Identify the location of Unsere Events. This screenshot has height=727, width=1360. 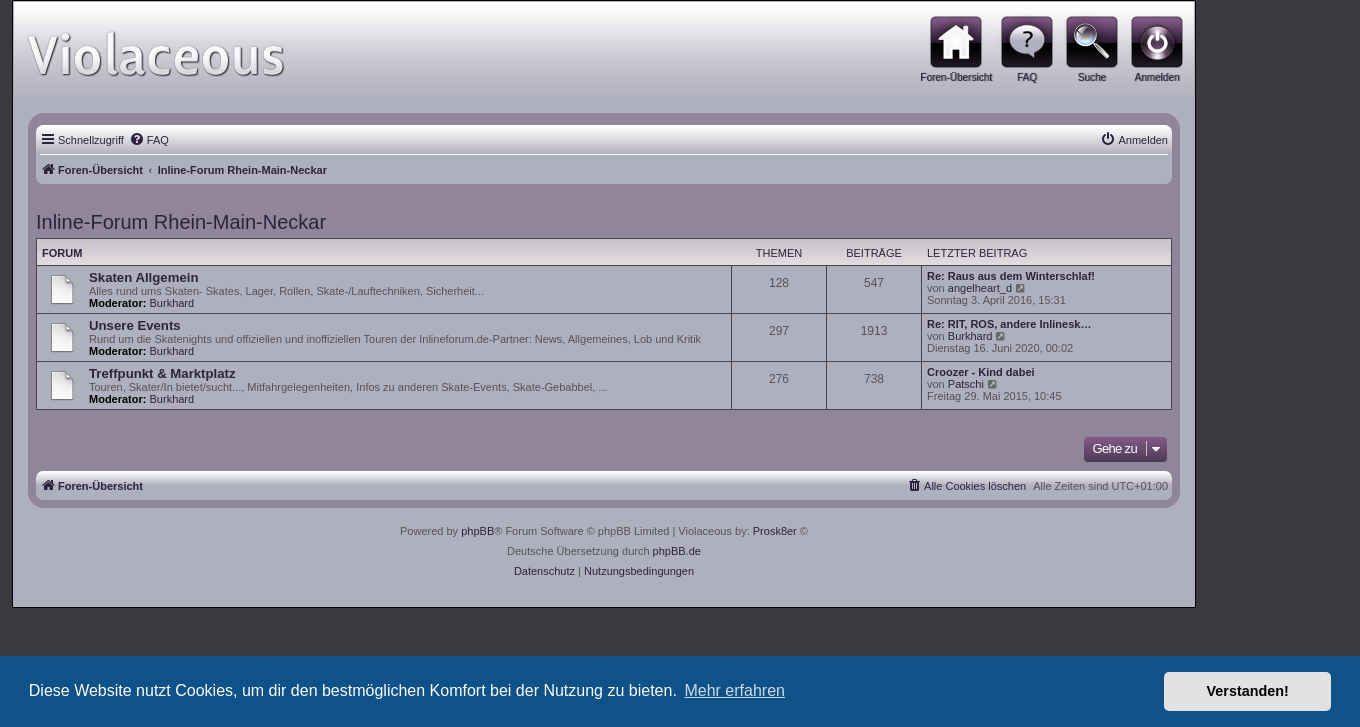
(135, 325).